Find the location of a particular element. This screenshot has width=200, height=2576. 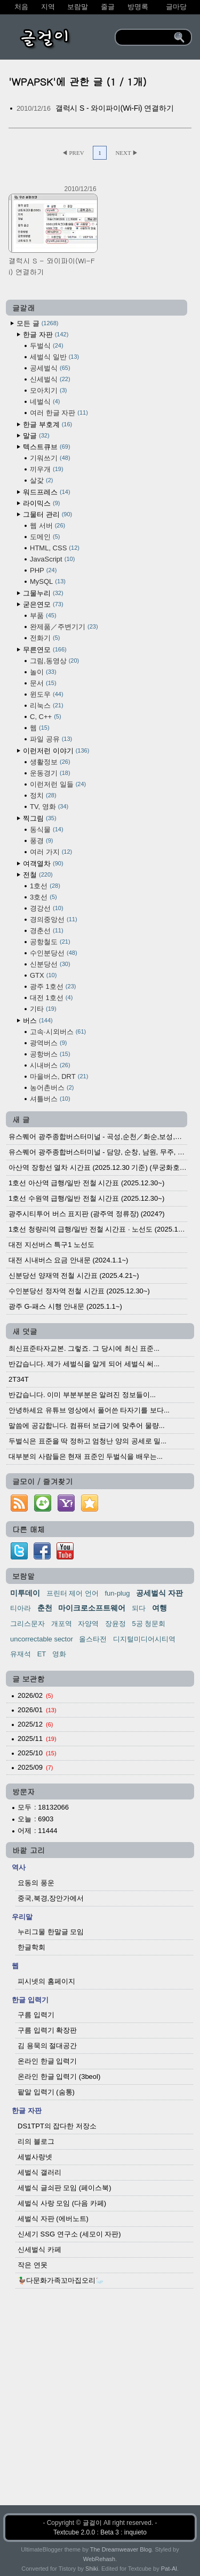

춘천 is located at coordinates (44, 1608).